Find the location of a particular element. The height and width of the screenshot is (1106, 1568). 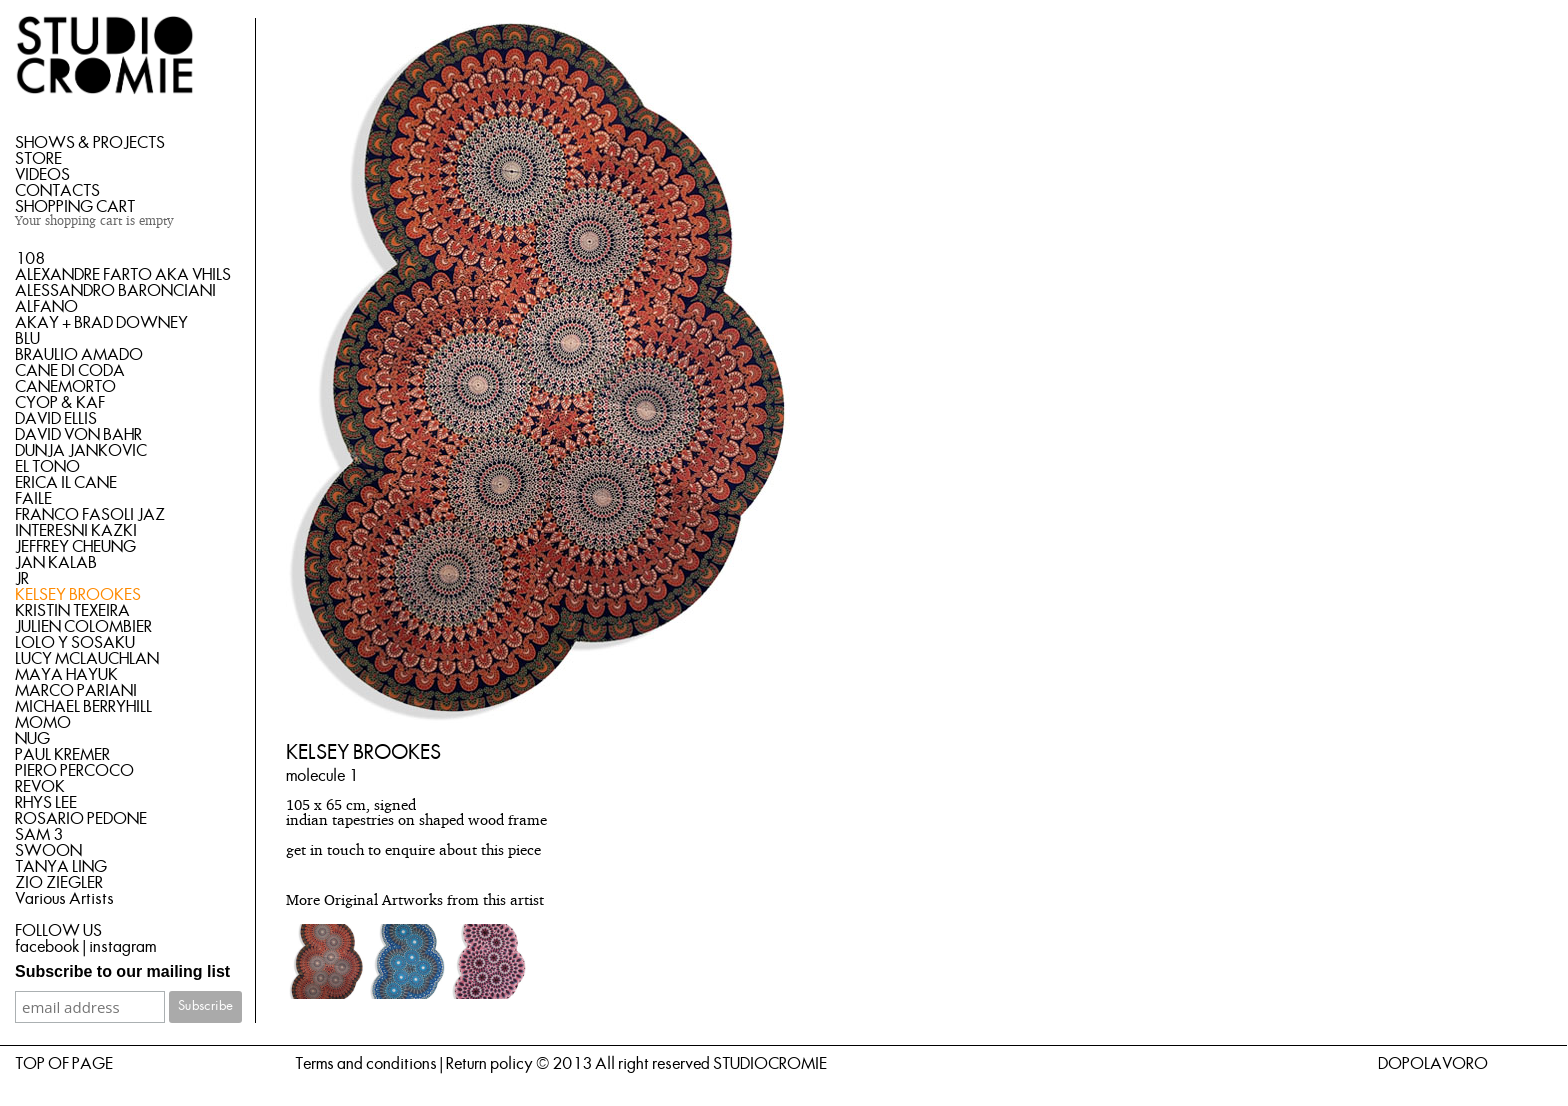

PIERO PERCOCO is located at coordinates (74, 771).